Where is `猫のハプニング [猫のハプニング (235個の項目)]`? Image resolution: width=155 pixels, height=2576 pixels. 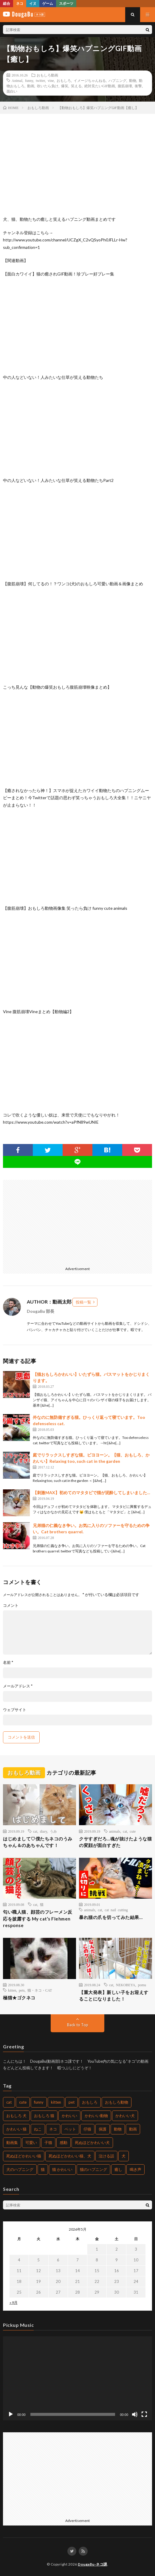
猫のハプニング [猫のハプニング (235個の項目)] is located at coordinates (93, 2169).